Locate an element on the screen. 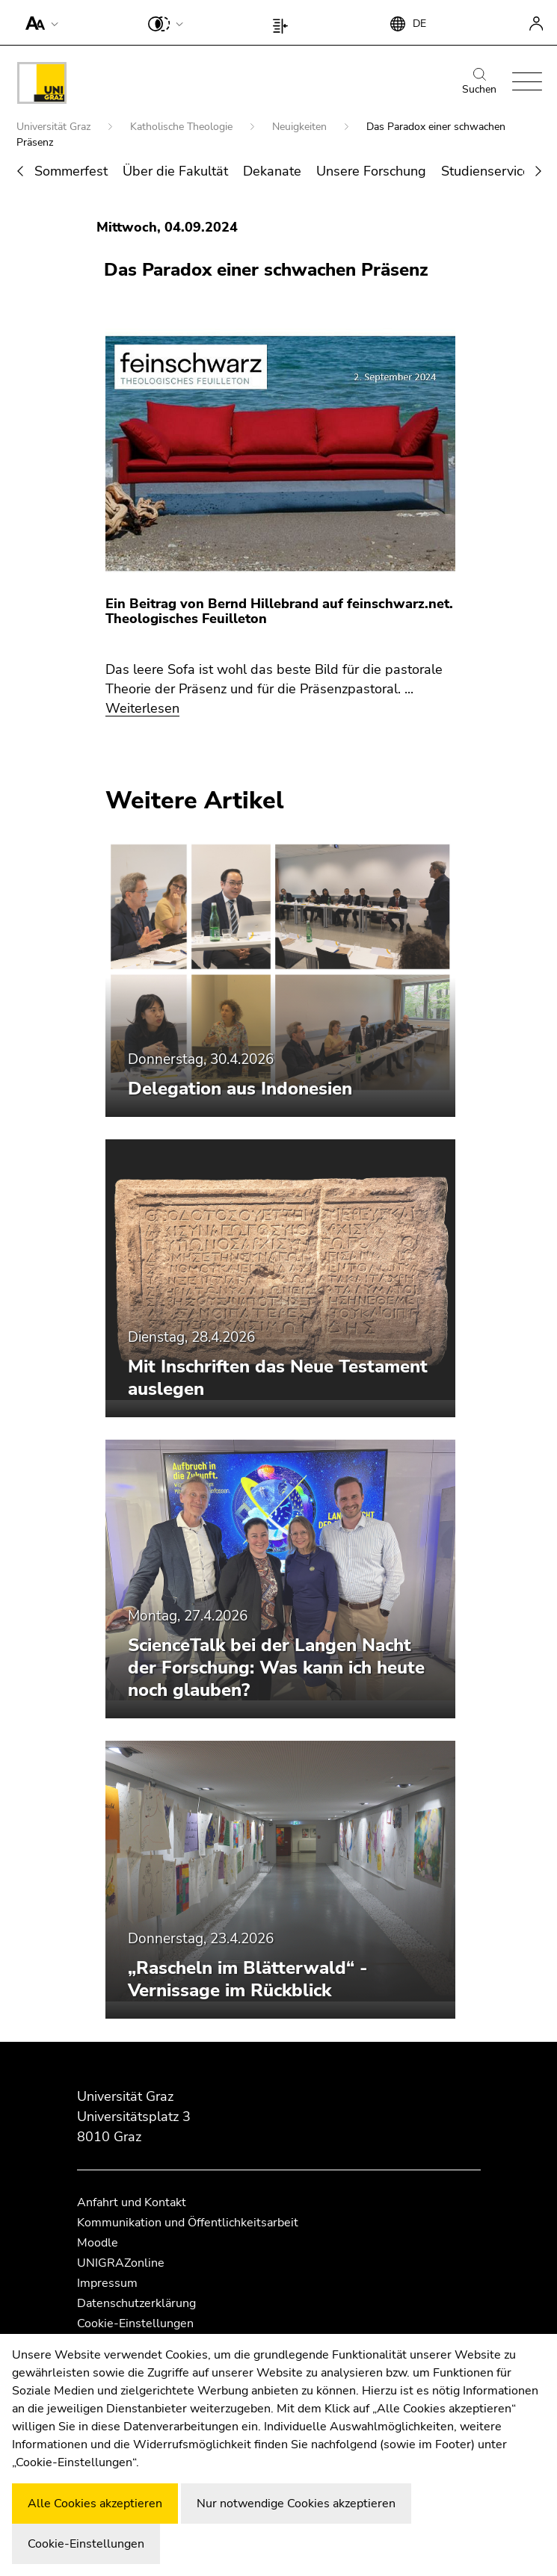 This screenshot has width=557, height=2576. Über die Fakultät is located at coordinates (175, 171).